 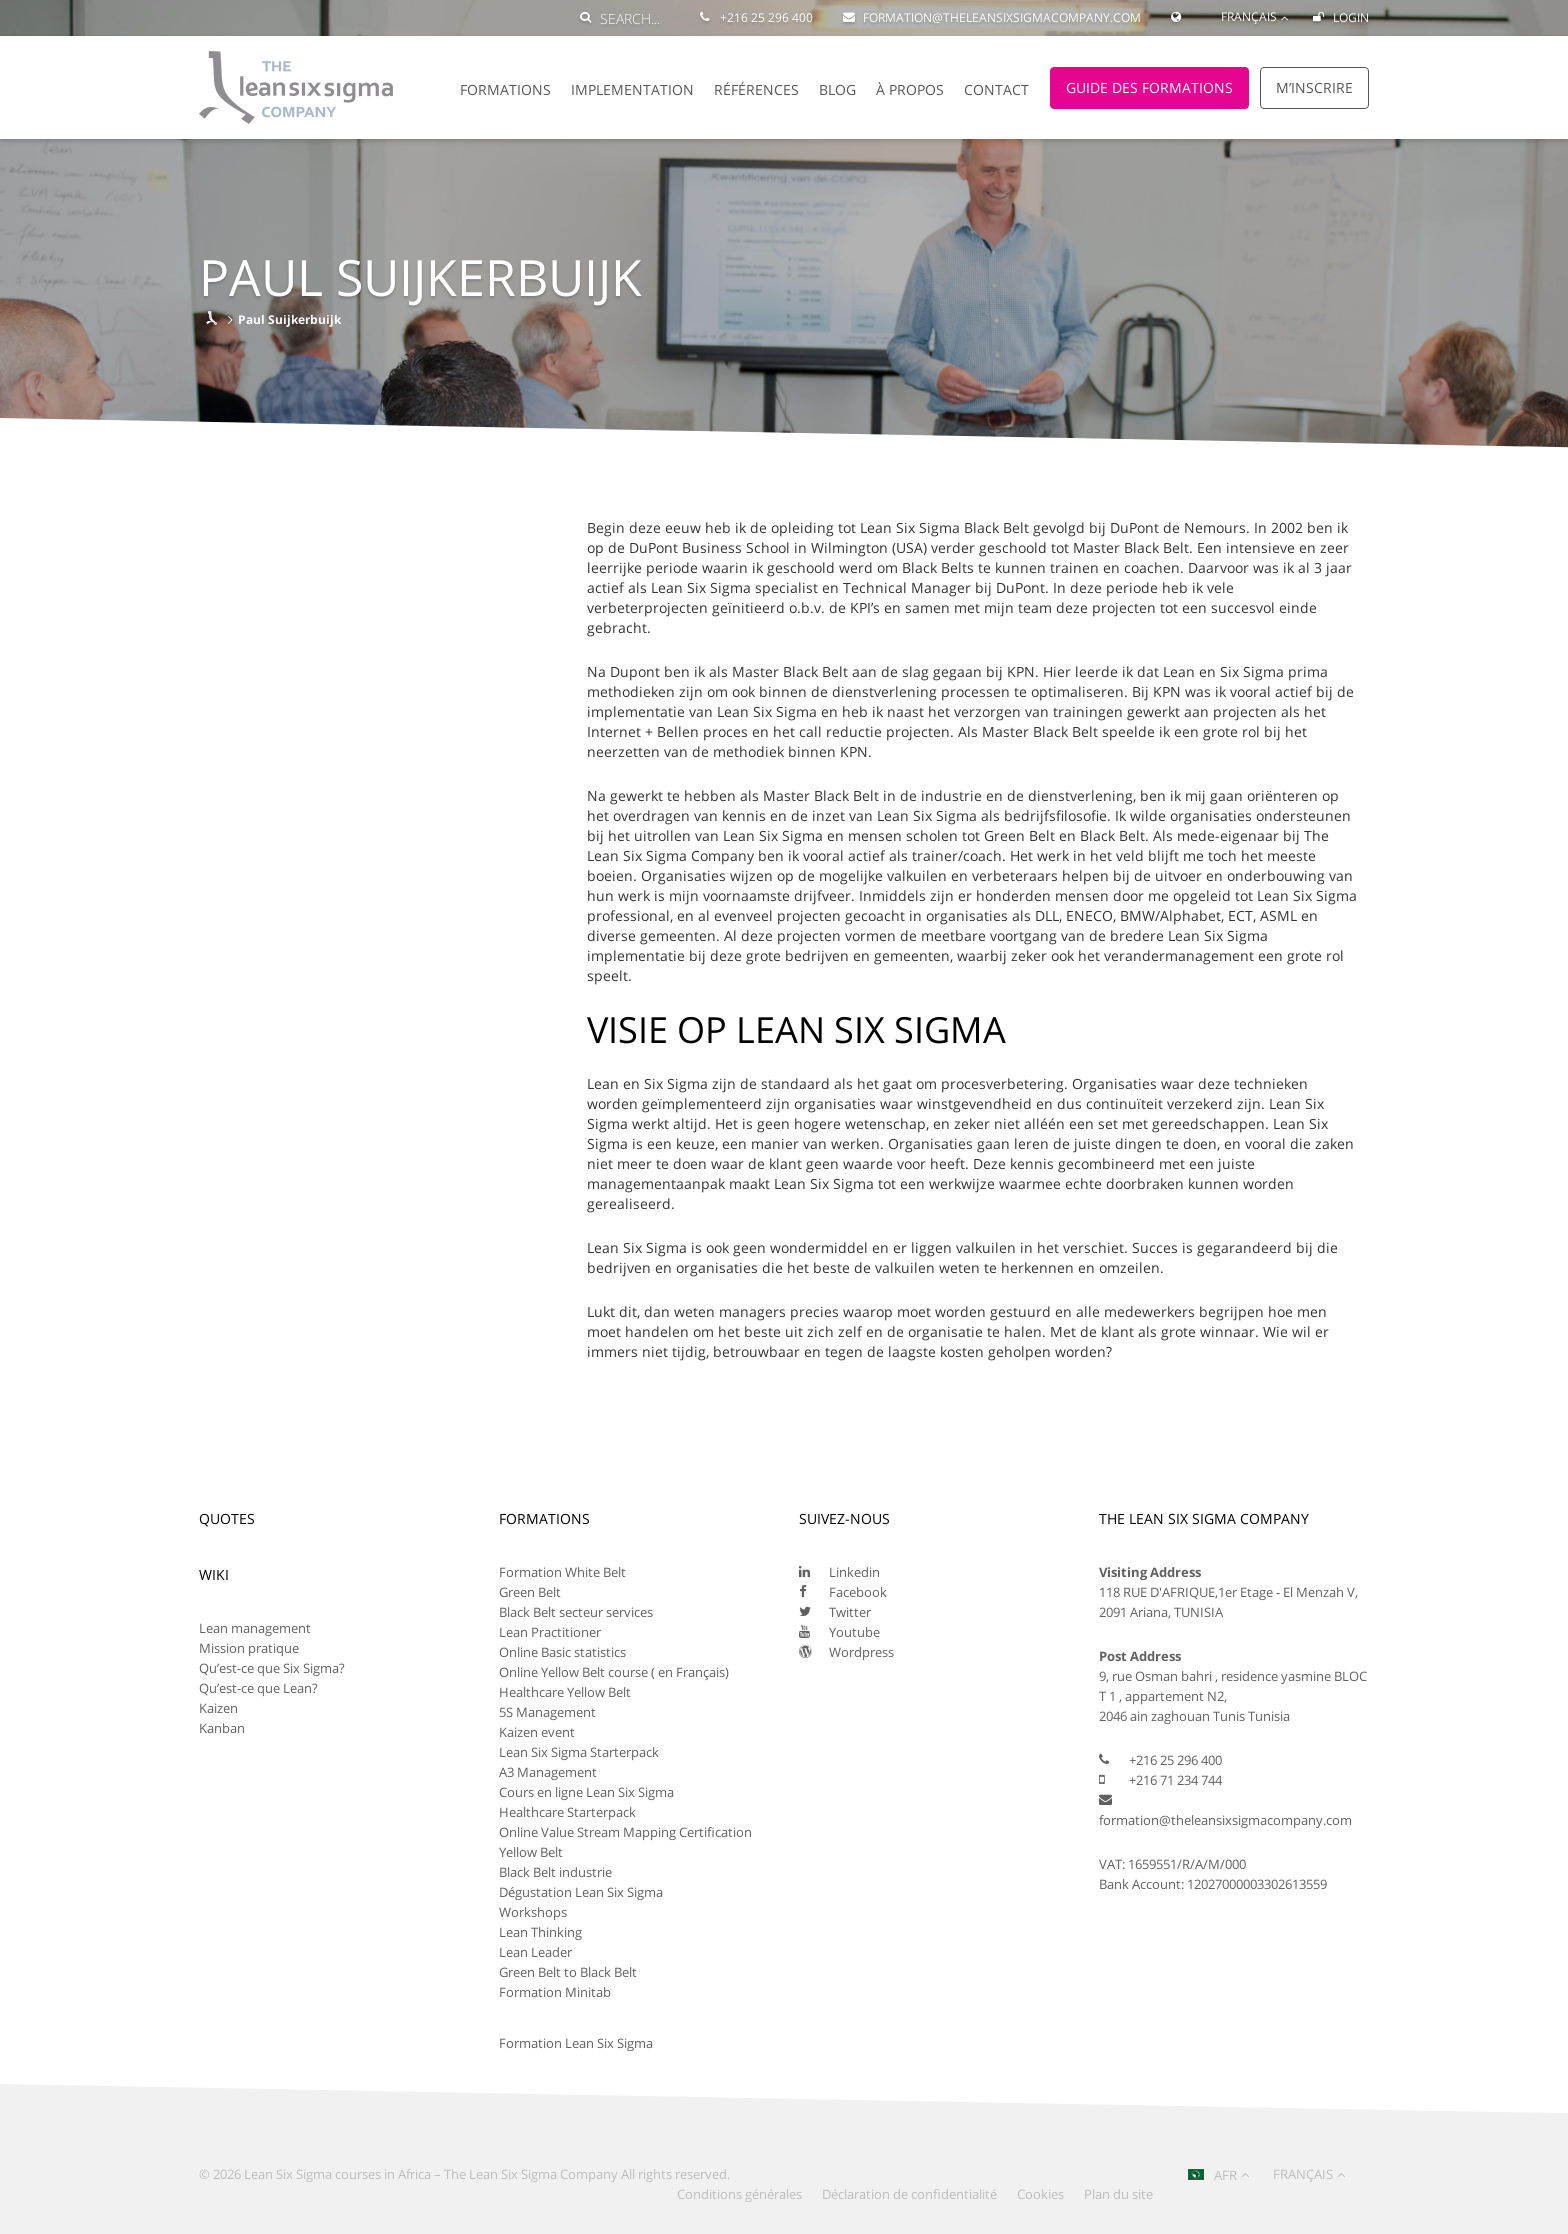 What do you see at coordinates (555, 1872) in the screenshot?
I see `Black Belt industrie` at bounding box center [555, 1872].